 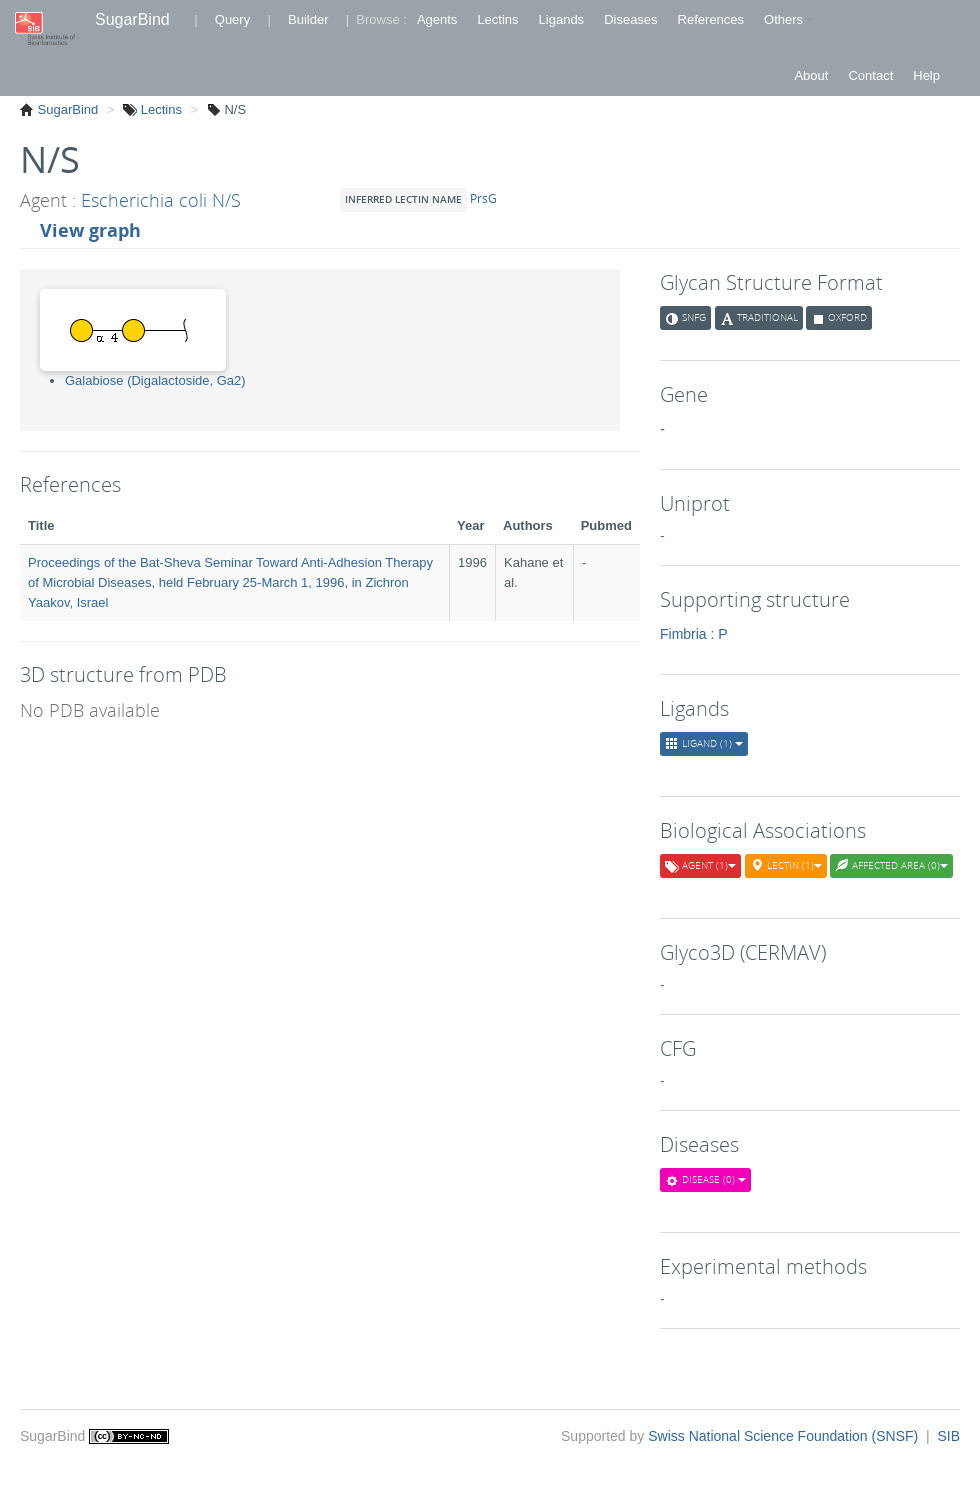 What do you see at coordinates (630, 19) in the screenshot?
I see `Diseases` at bounding box center [630, 19].